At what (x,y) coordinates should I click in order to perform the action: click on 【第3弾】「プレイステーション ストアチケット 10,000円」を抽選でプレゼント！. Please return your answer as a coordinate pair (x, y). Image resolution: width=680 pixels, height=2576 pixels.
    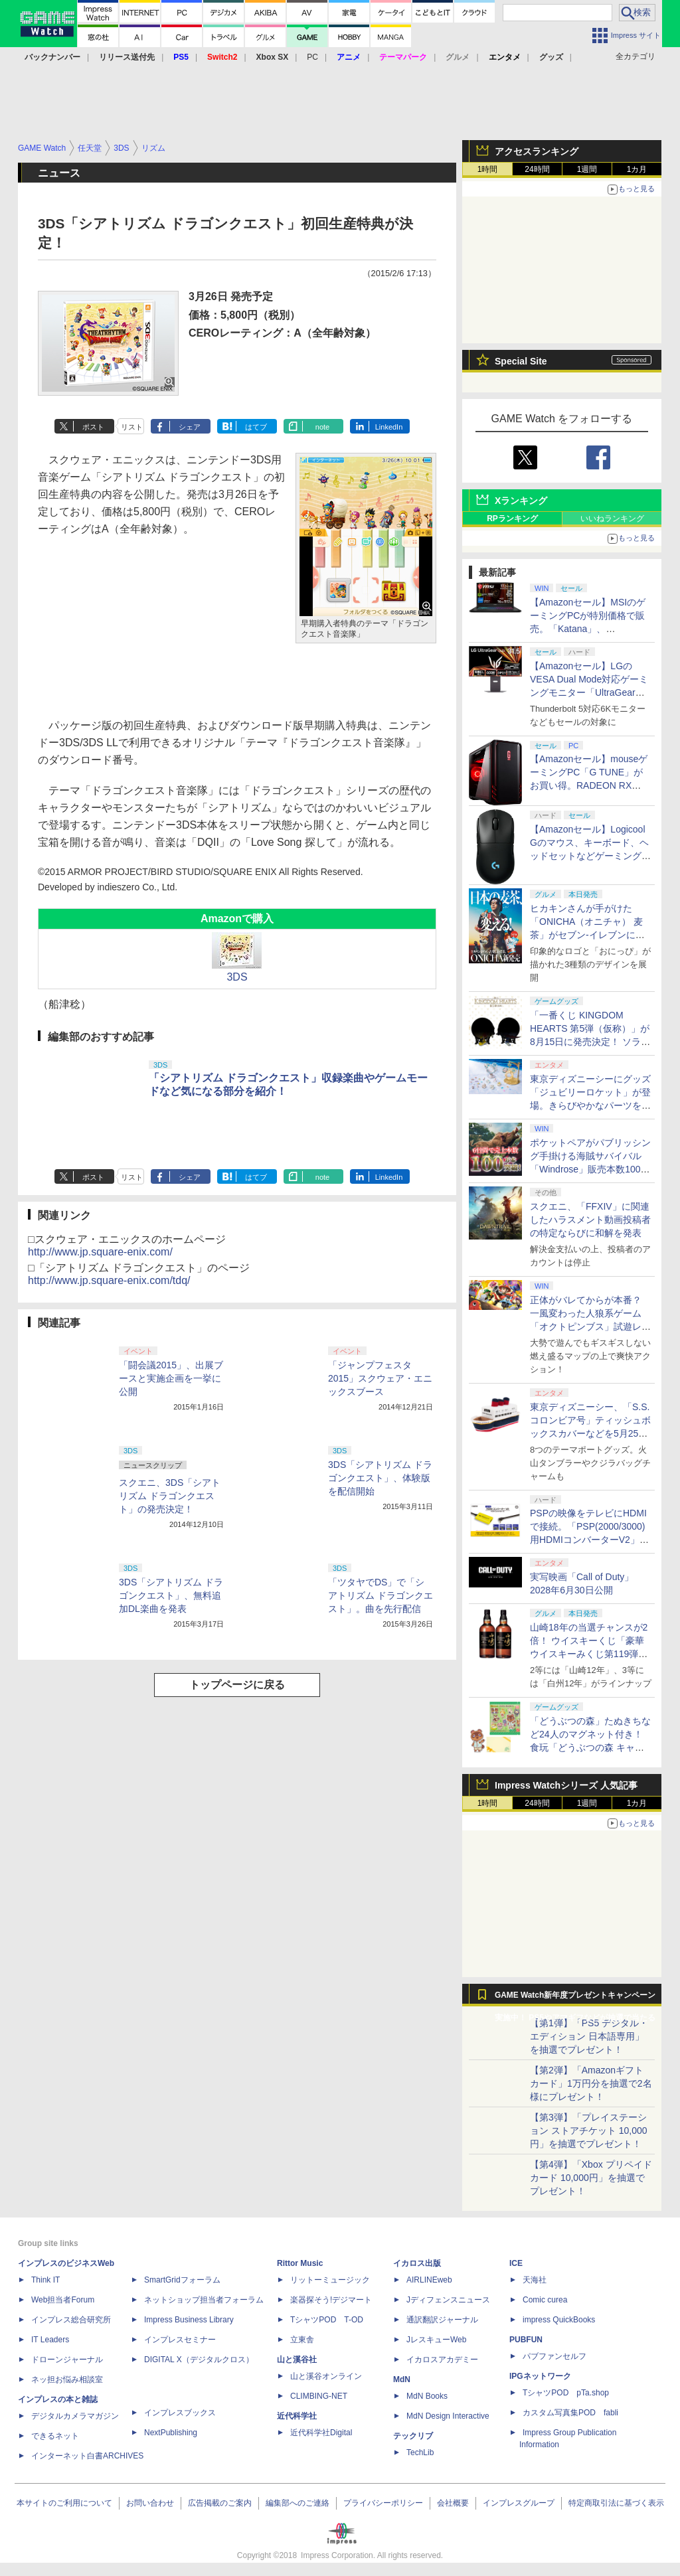
    Looking at the image, I should click on (588, 2130).